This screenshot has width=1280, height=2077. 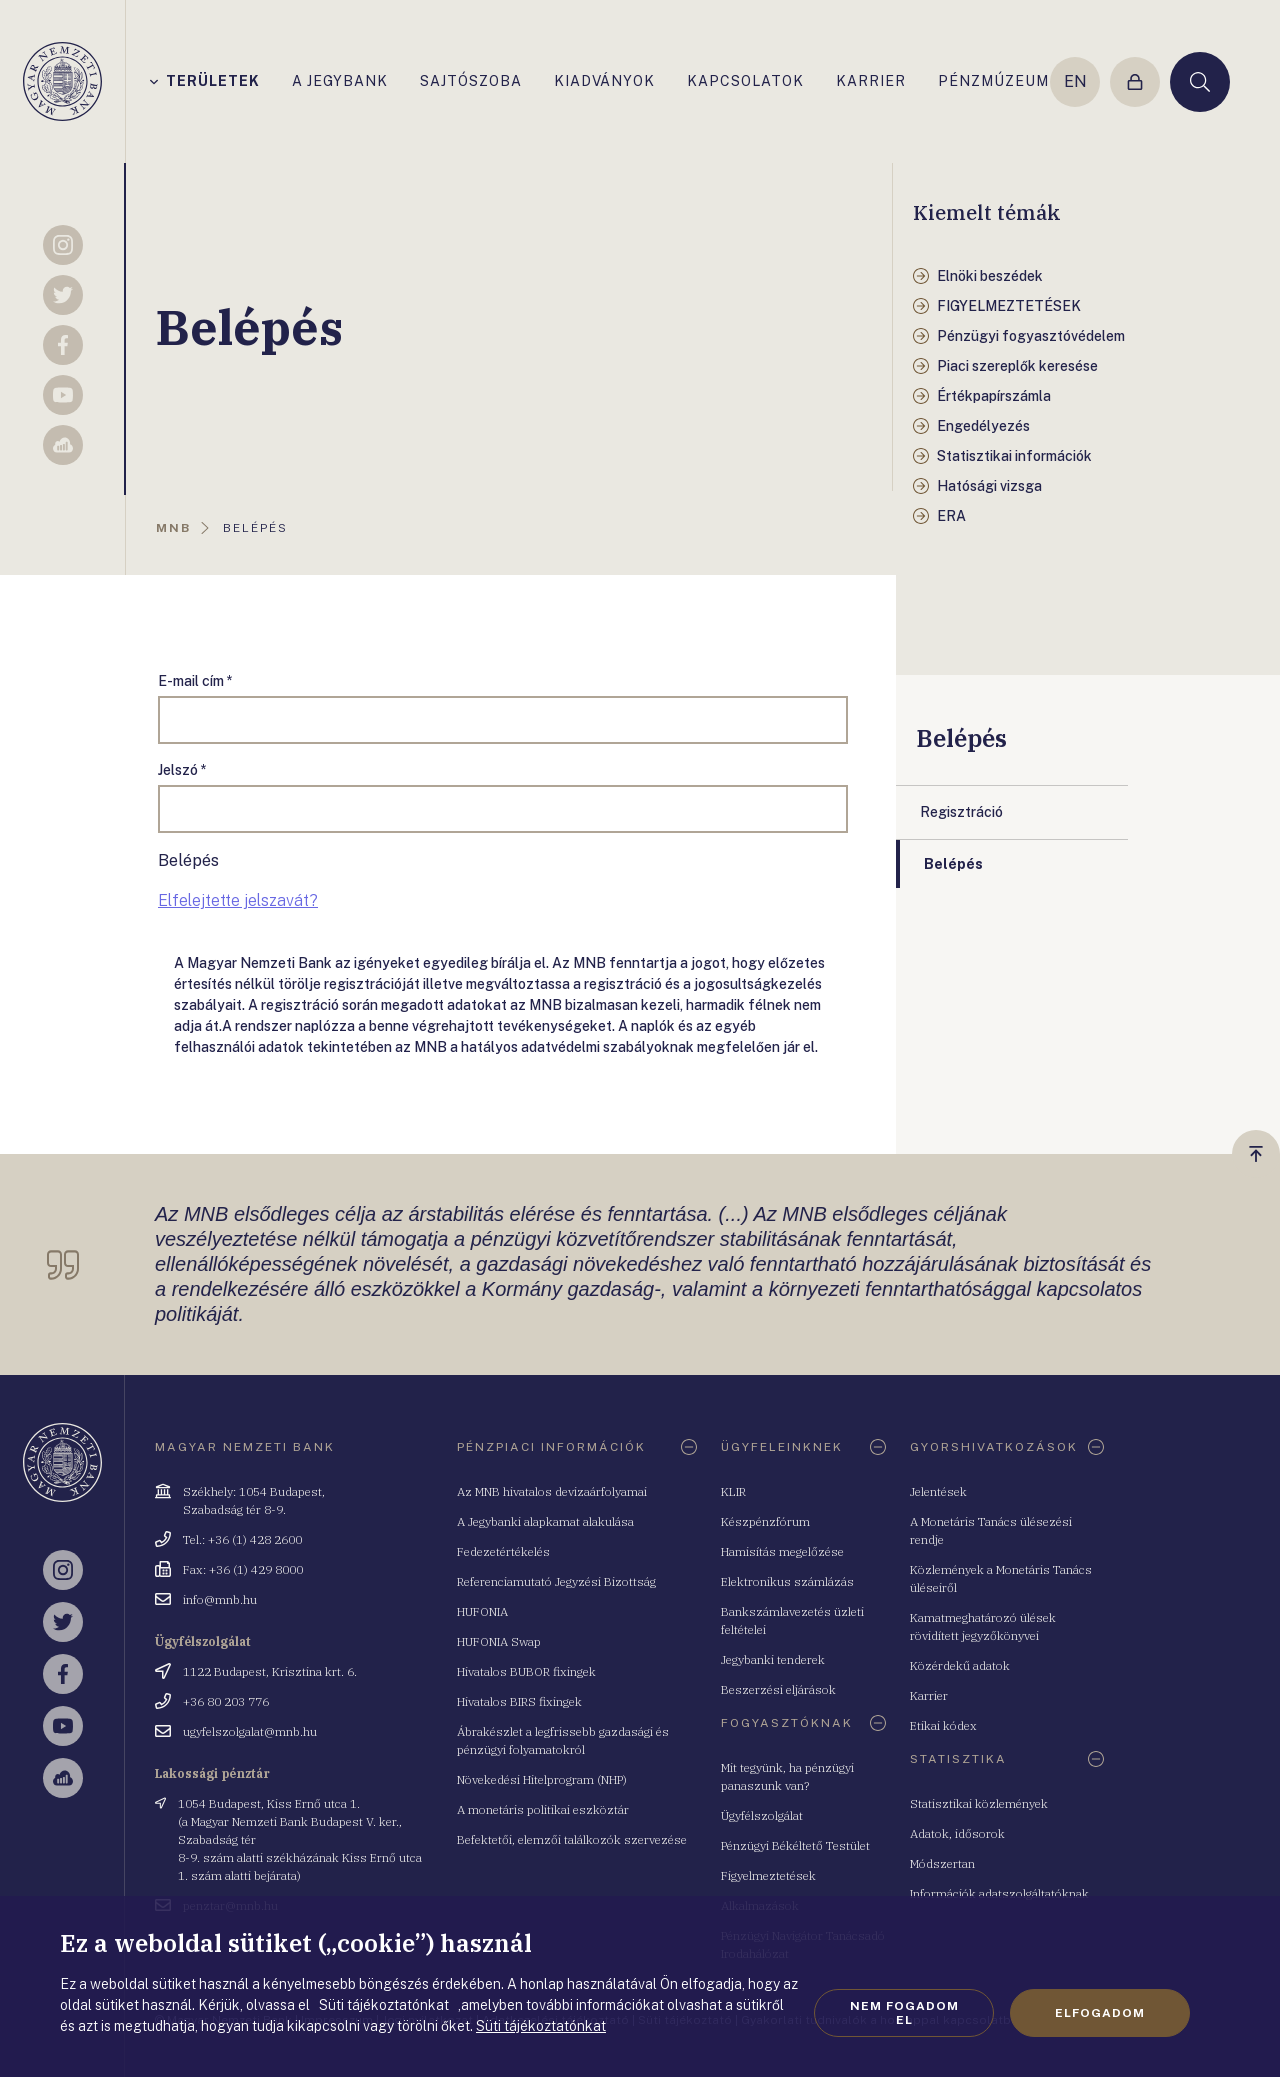 What do you see at coordinates (1100, 2013) in the screenshot?
I see `Elfogadom` at bounding box center [1100, 2013].